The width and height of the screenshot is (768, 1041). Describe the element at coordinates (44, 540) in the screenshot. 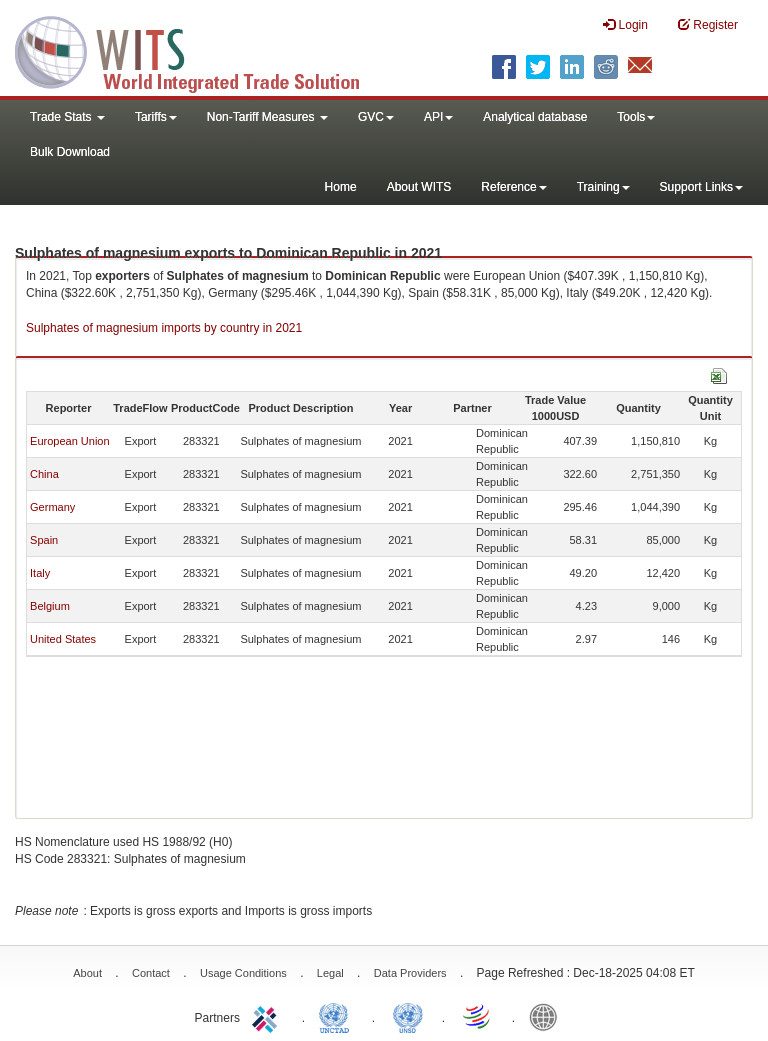

I see `Spain` at that location.